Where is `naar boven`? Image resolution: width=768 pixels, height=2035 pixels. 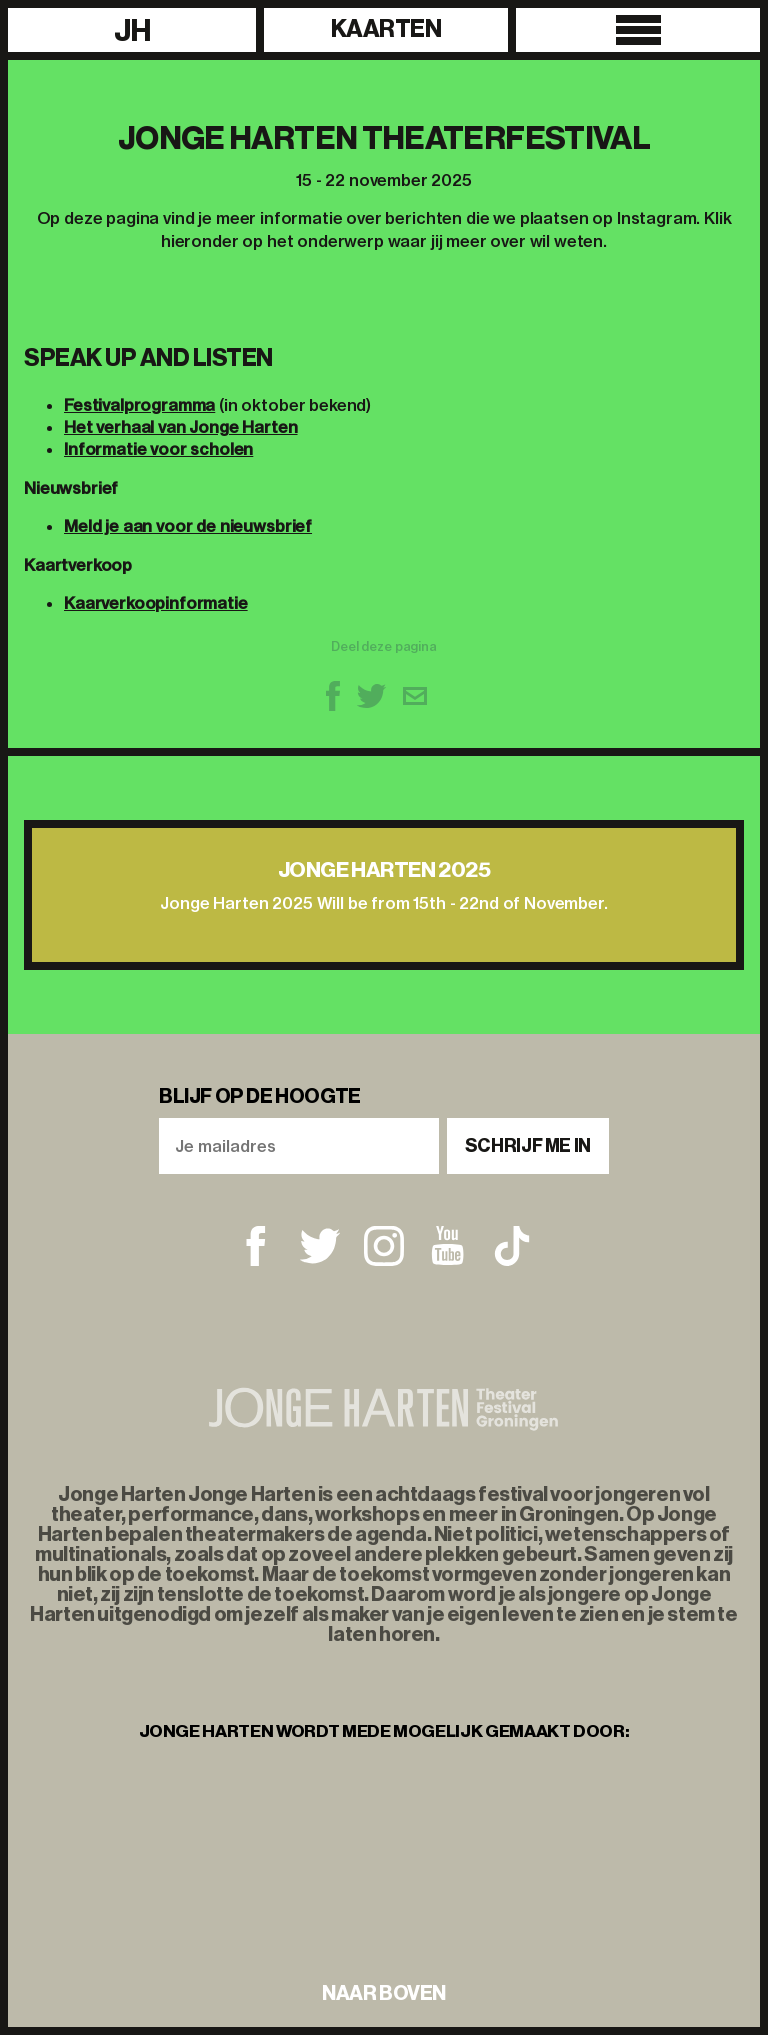 naar boven is located at coordinates (384, 1993).